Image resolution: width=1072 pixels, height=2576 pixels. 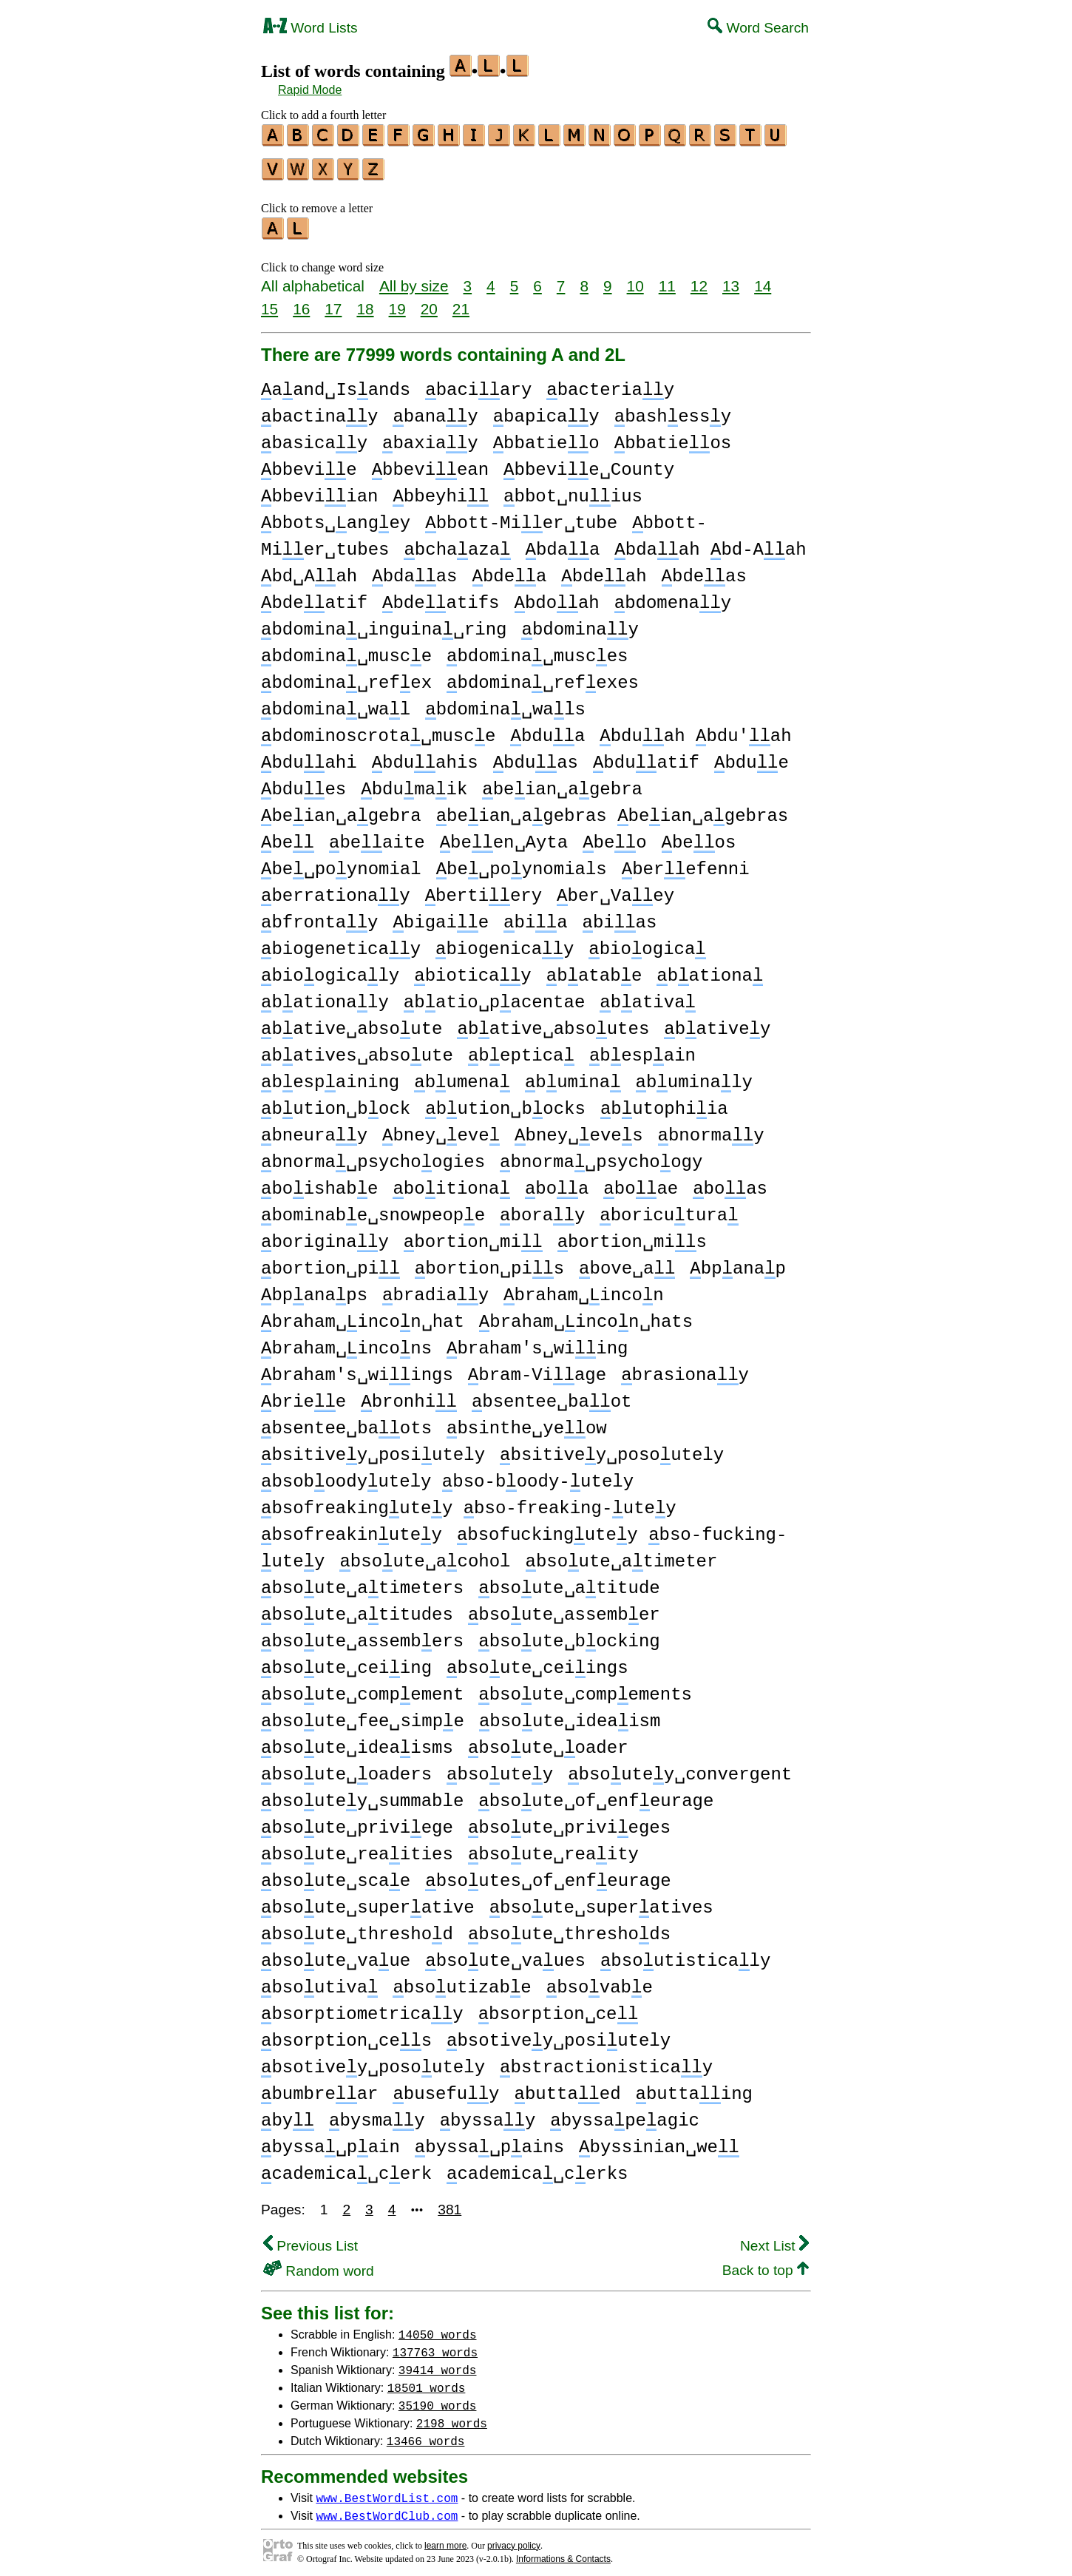 What do you see at coordinates (595, 1794) in the screenshot?
I see `bsoute␣of␣enfeurage` at bounding box center [595, 1794].